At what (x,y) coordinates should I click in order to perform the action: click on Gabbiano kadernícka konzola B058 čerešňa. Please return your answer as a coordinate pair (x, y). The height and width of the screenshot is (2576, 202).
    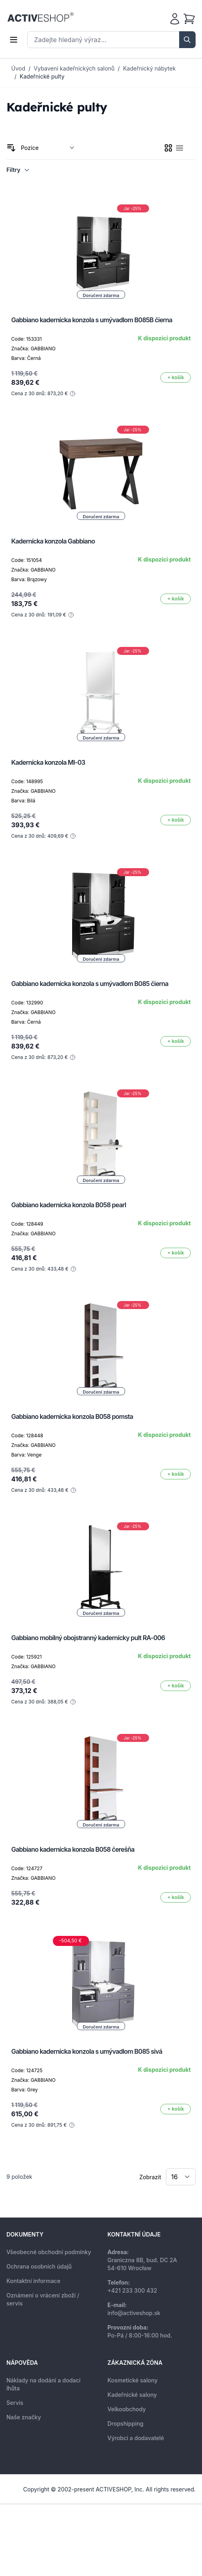
    Looking at the image, I should click on (72, 1849).